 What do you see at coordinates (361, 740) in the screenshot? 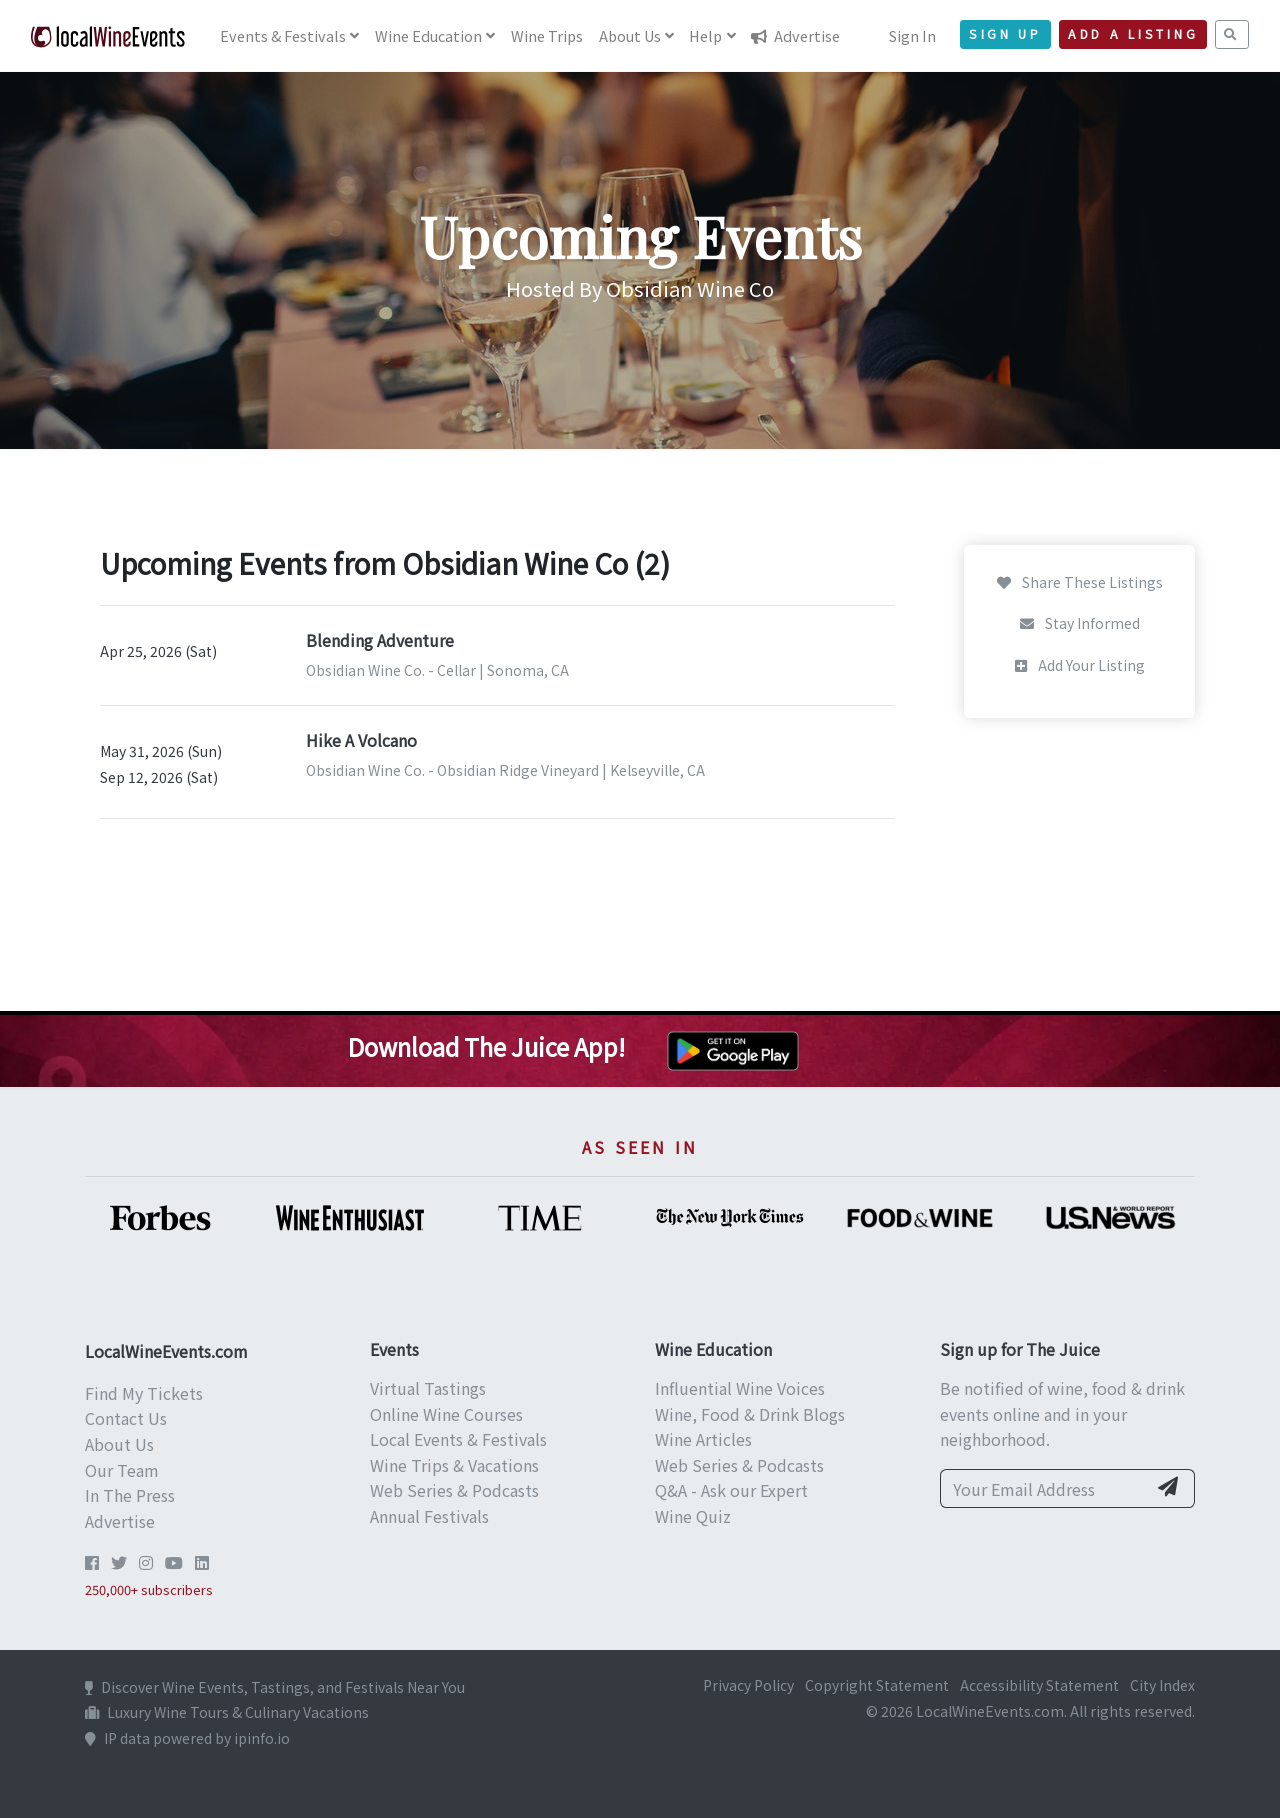
I see `Hike A Volcano` at bounding box center [361, 740].